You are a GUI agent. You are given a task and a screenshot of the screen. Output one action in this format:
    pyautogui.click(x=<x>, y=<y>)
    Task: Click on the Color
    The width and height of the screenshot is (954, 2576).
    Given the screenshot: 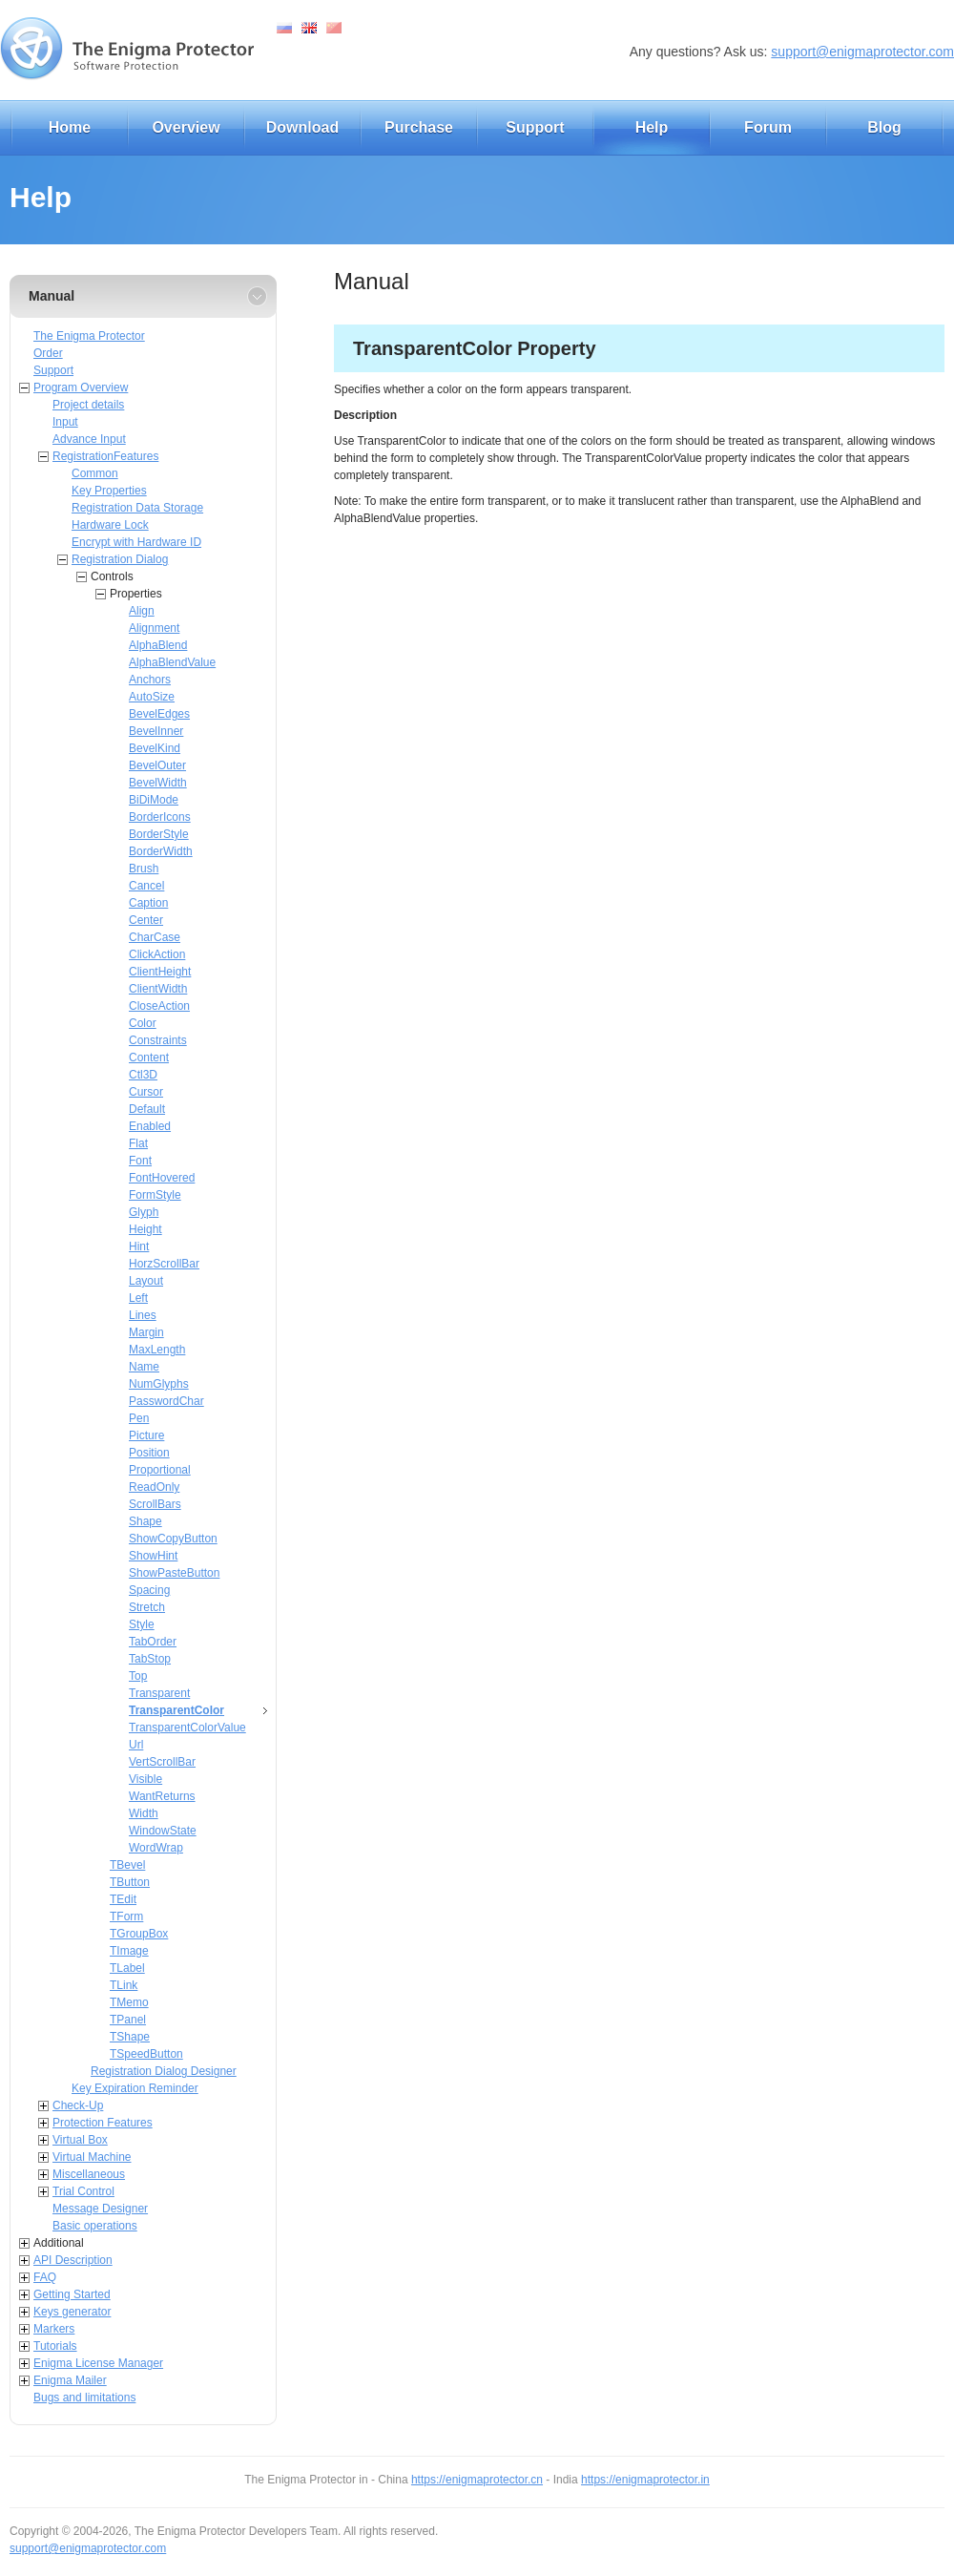 What is the action you would take?
    pyautogui.click(x=142, y=1023)
    